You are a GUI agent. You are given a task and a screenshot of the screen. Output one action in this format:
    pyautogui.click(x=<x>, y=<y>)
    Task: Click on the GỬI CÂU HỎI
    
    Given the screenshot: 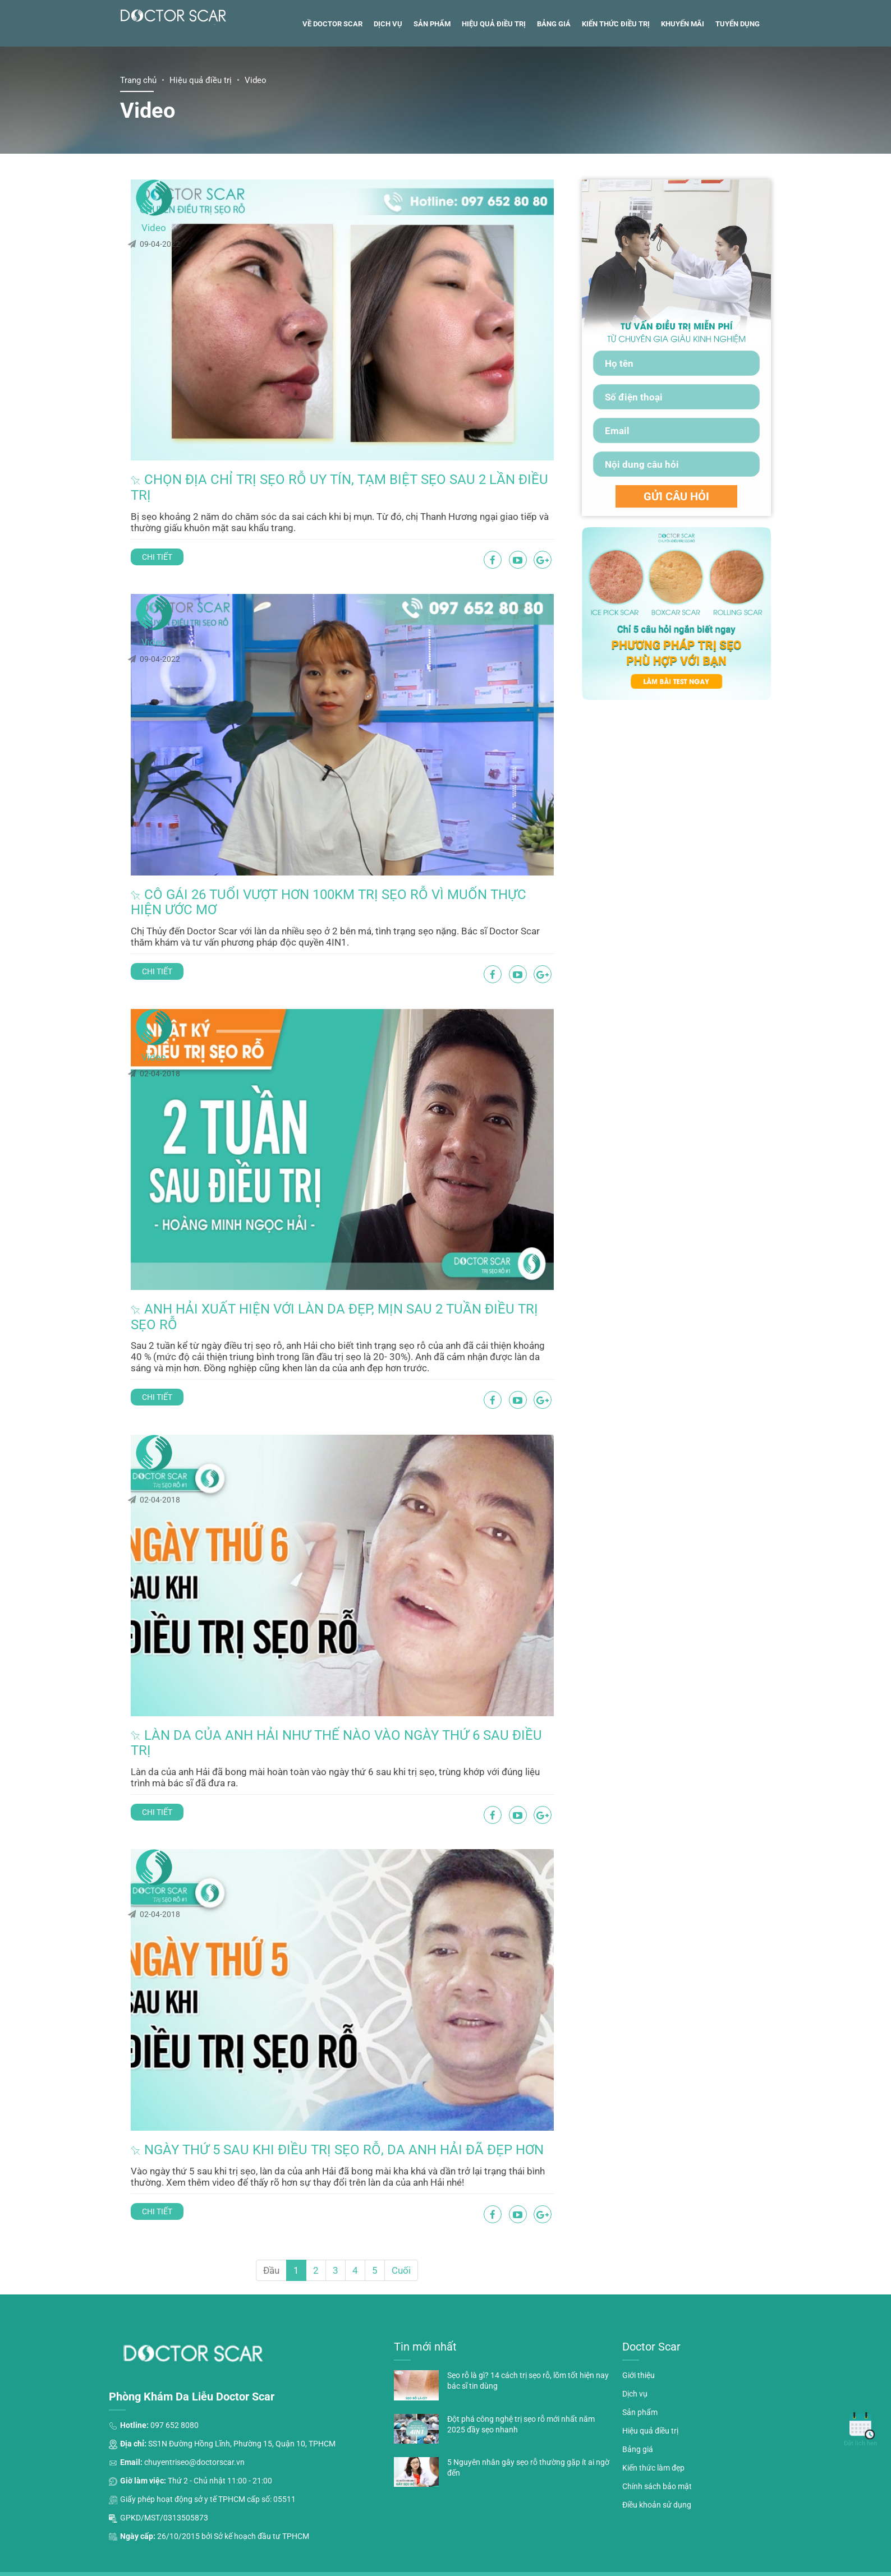 What is the action you would take?
    pyautogui.click(x=676, y=556)
    